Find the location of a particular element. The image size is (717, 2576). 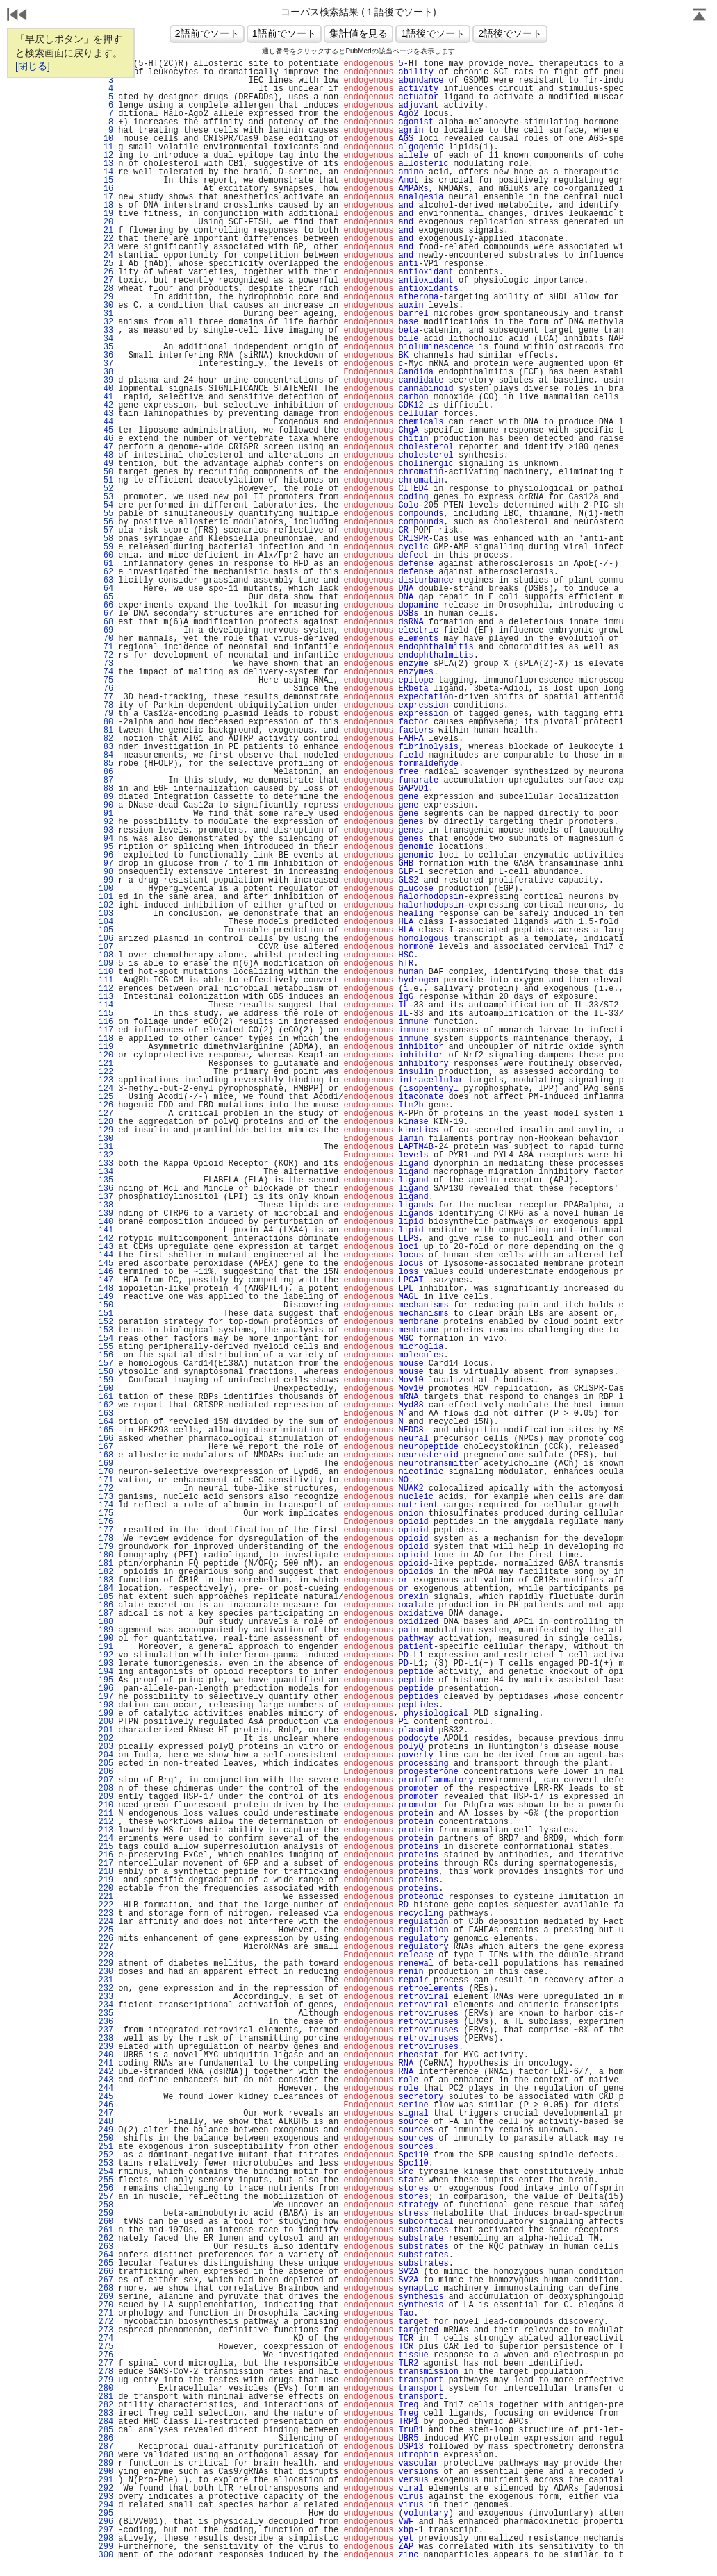

149 is located at coordinates (105, 1297).